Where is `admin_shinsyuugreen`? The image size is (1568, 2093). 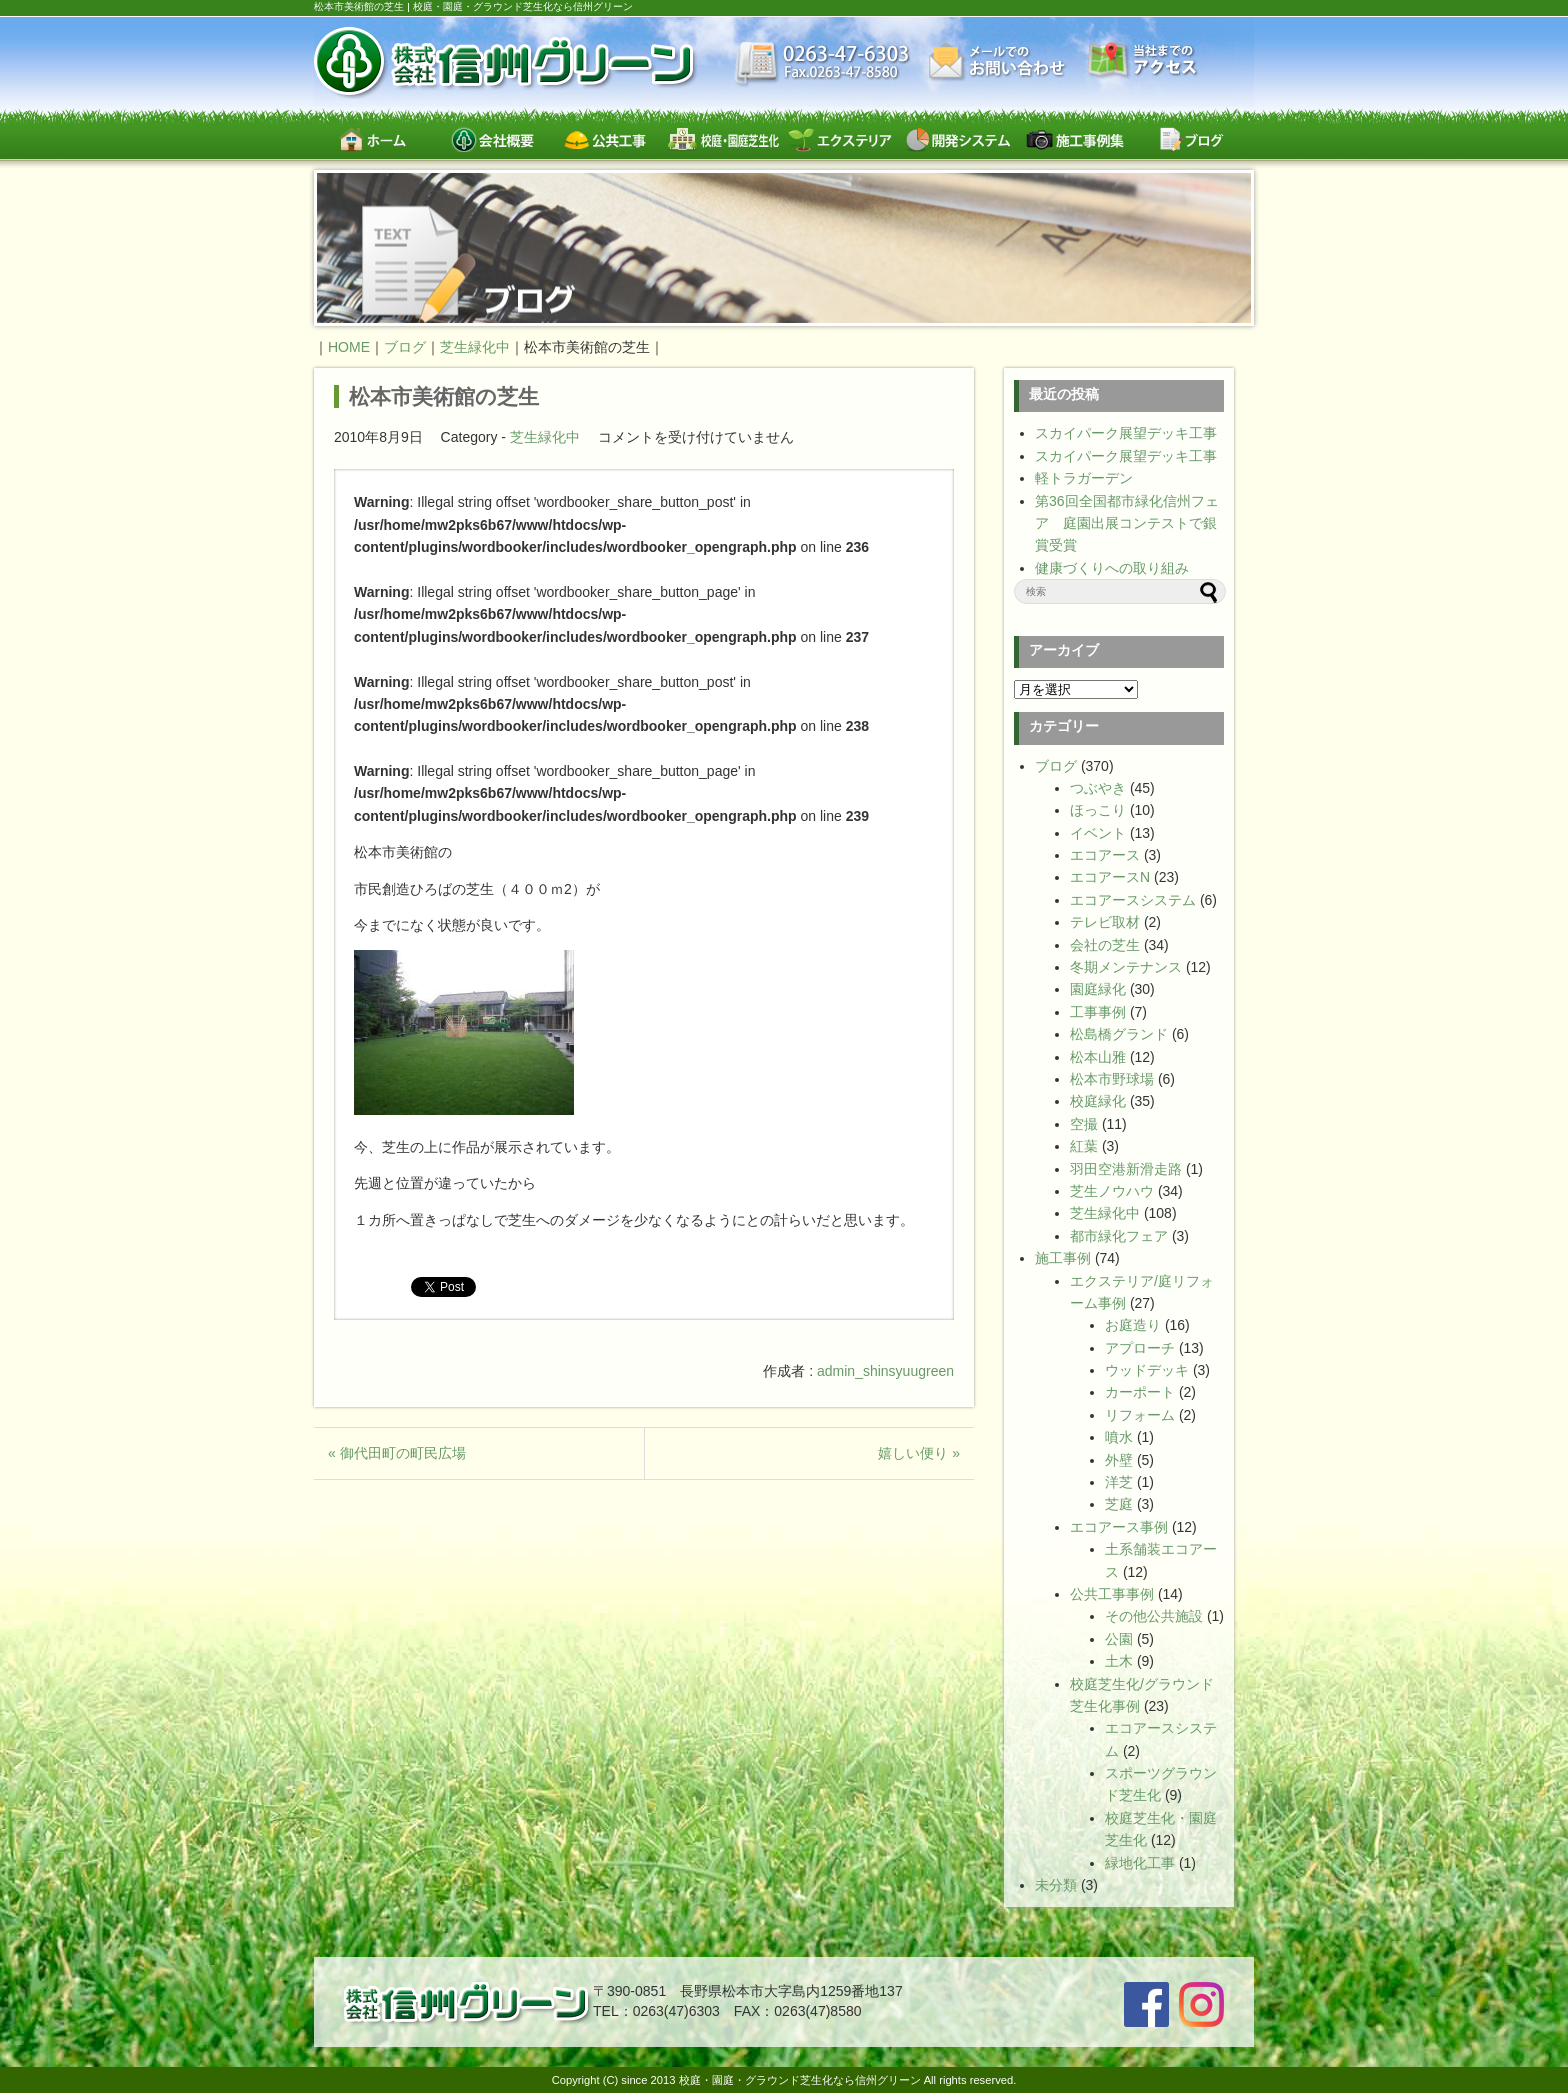
admin_shinsyuugreen is located at coordinates (885, 1371).